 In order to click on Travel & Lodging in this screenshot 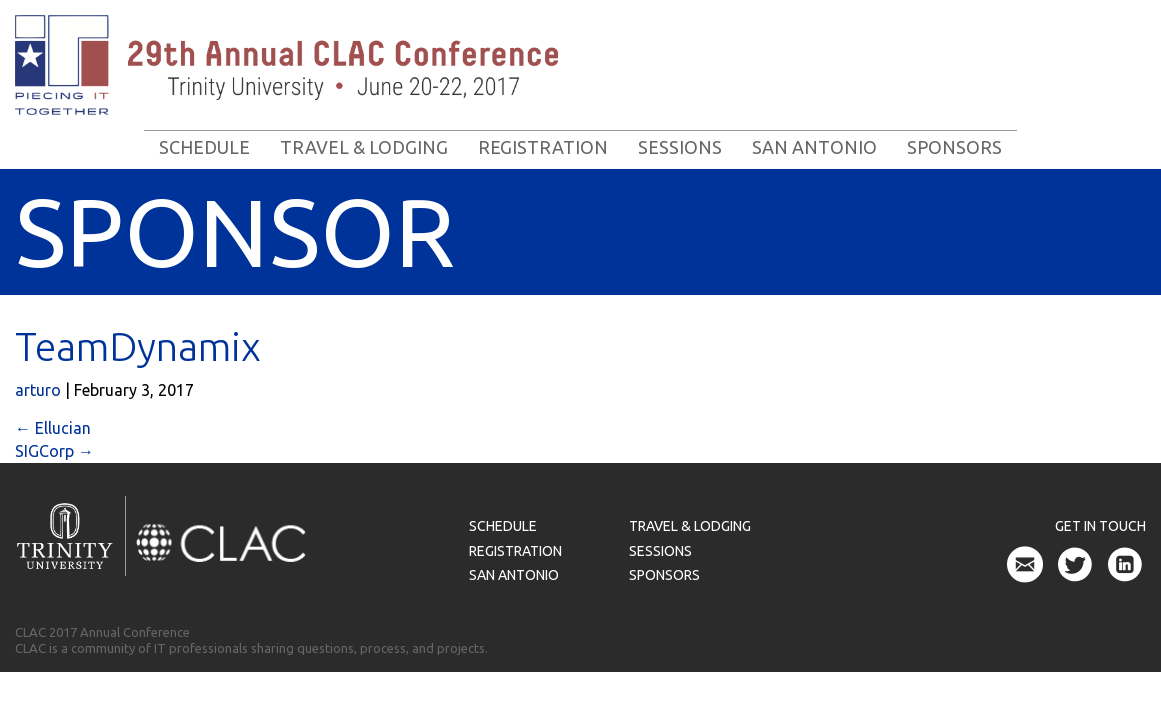, I will do `click(364, 147)`.